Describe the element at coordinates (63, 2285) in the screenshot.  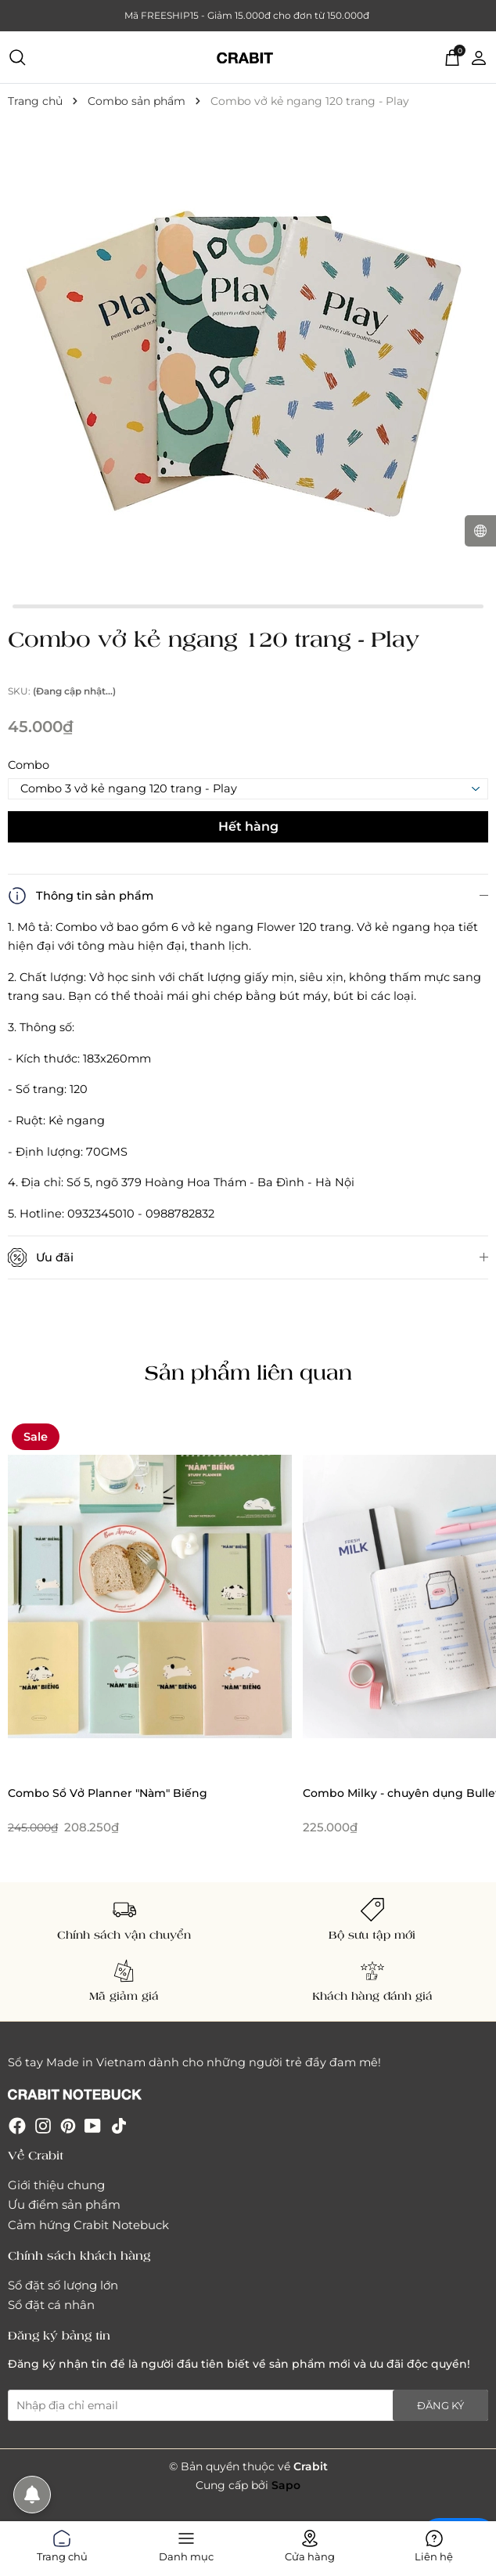
I see `Sổ đặt số lượng lớn` at that location.